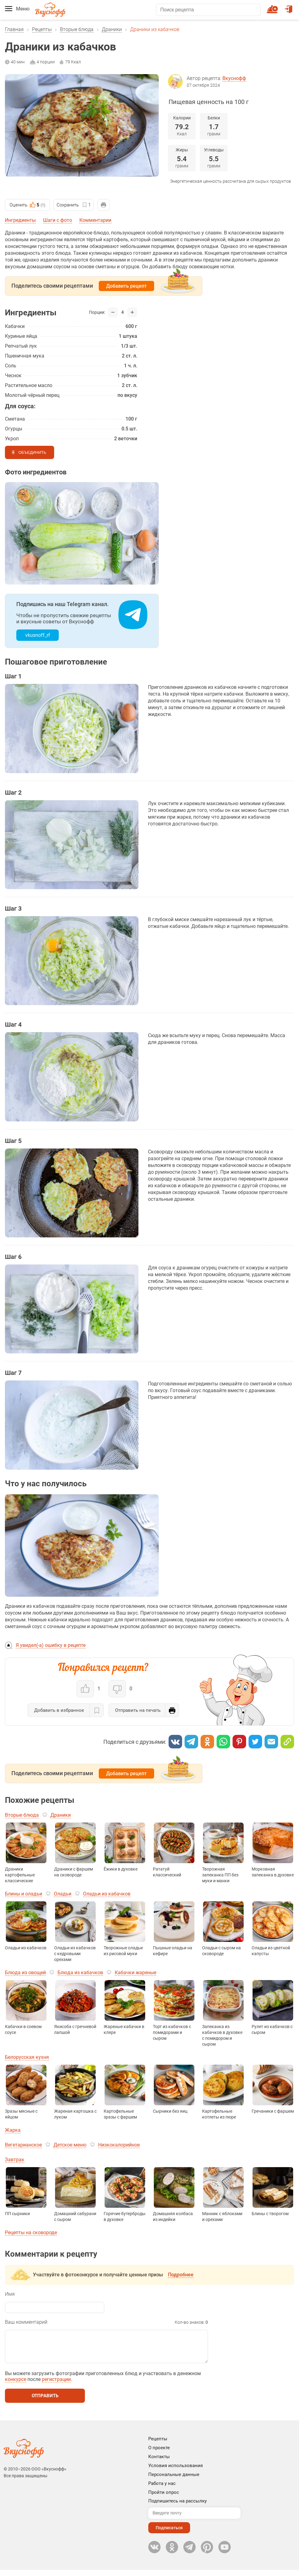 Image resolution: width=299 pixels, height=2576 pixels. I want to click on Кабачки жареные, so click(135, 1972).